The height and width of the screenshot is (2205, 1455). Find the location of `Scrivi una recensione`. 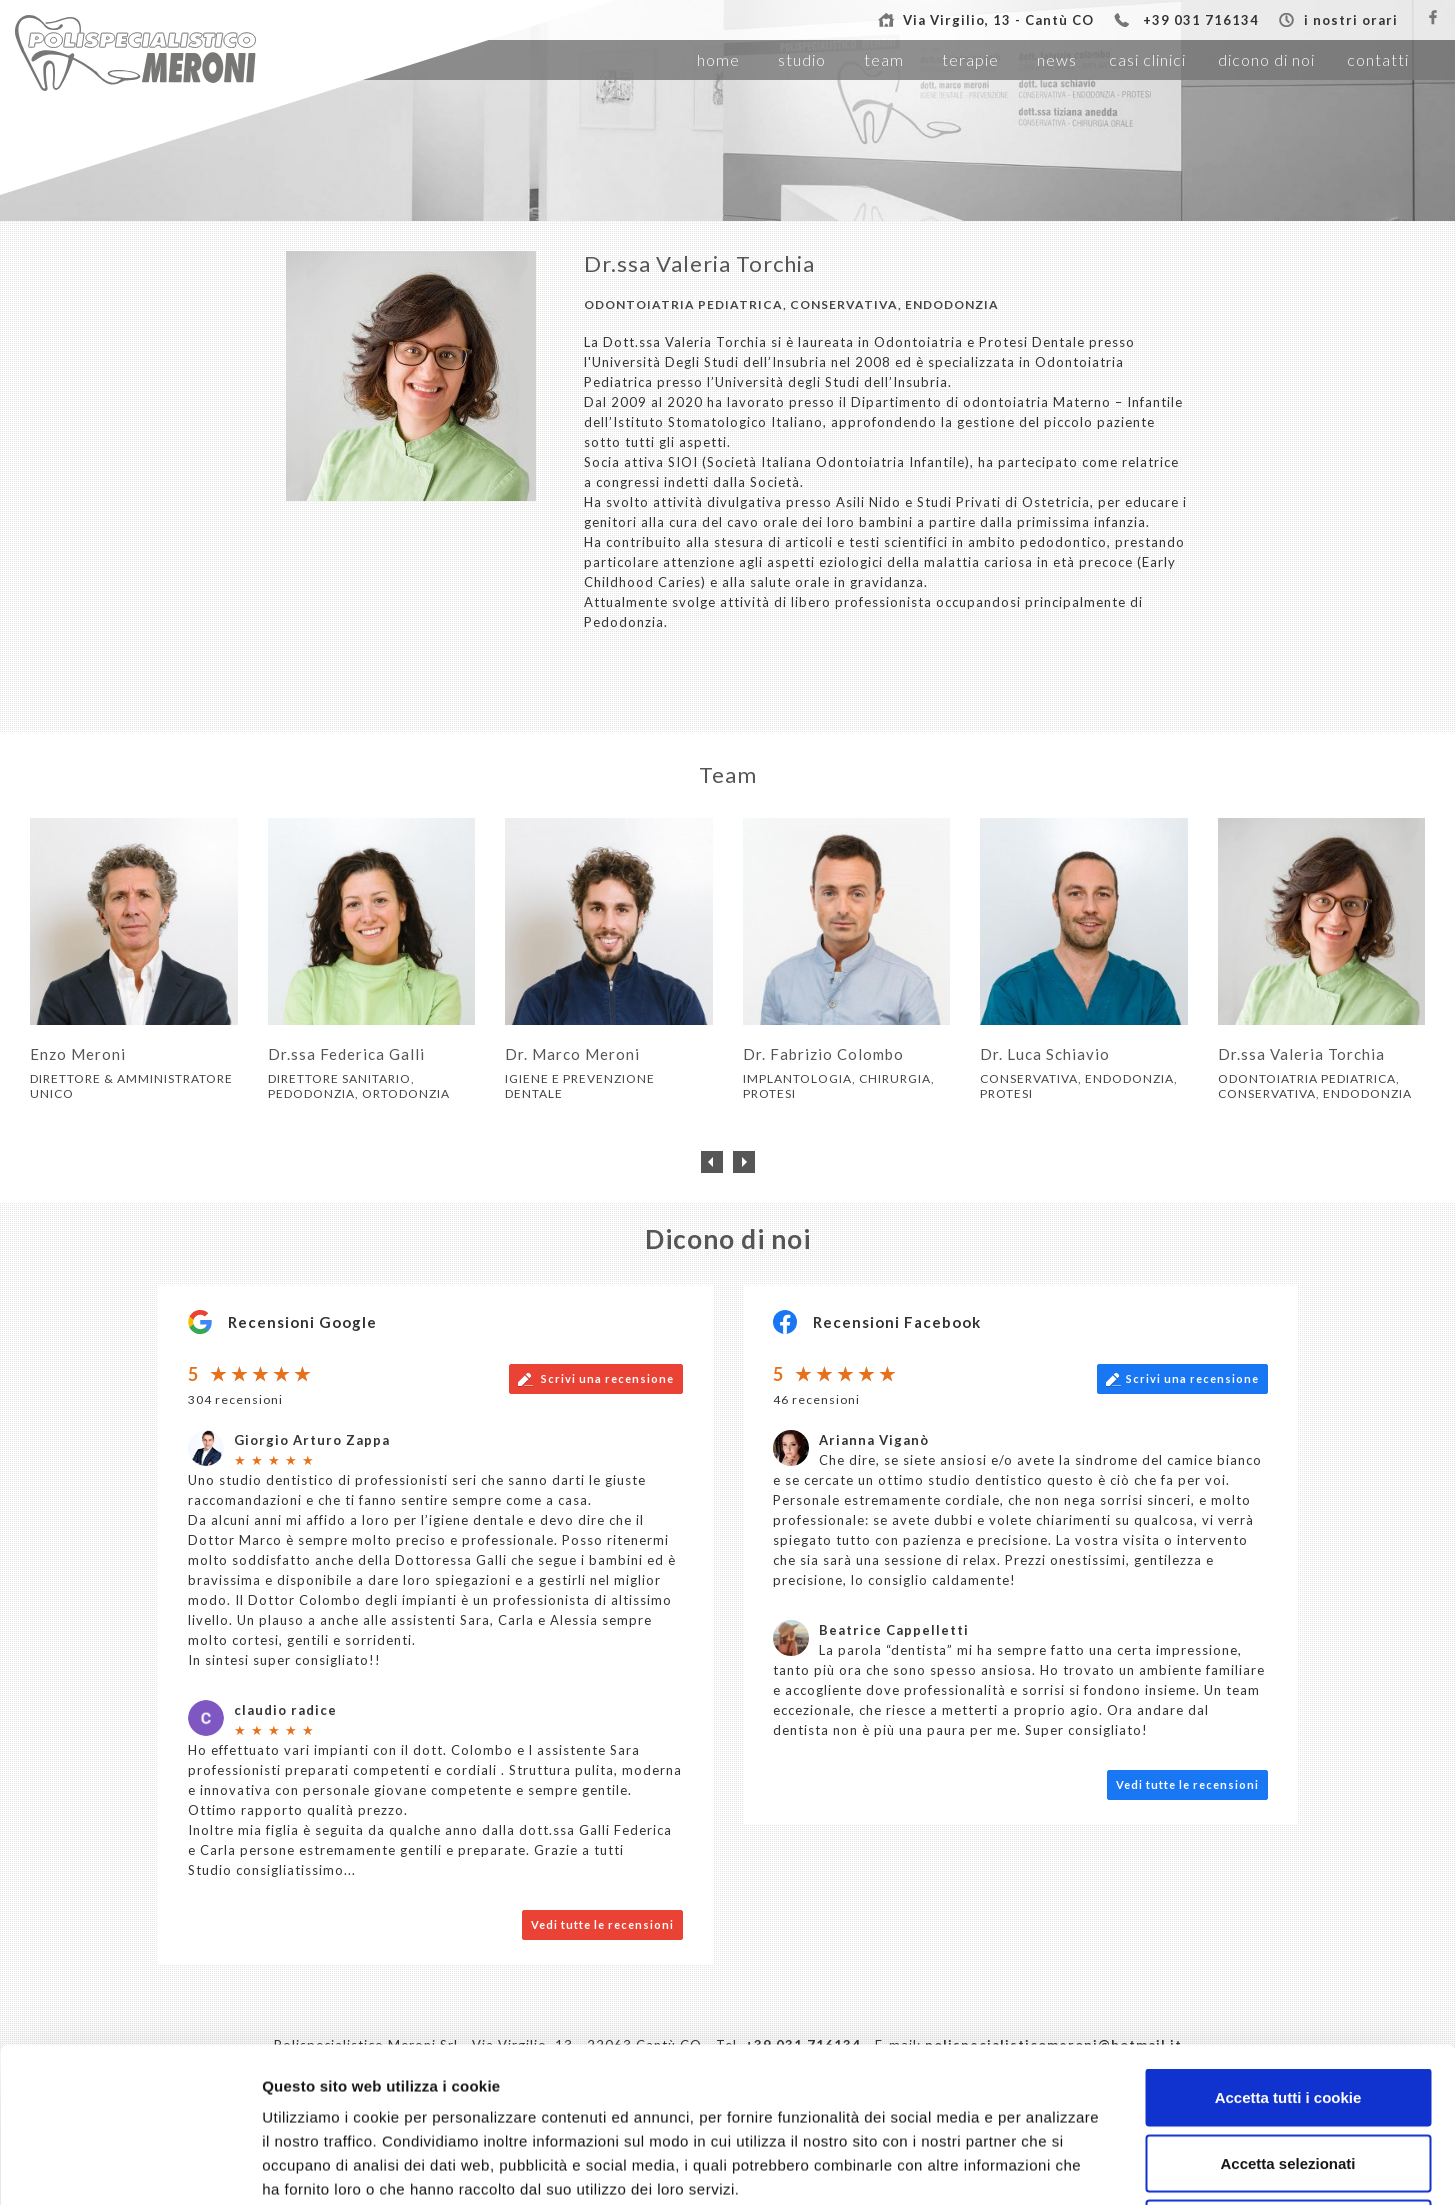

Scrivi una recensione is located at coordinates (596, 1379).